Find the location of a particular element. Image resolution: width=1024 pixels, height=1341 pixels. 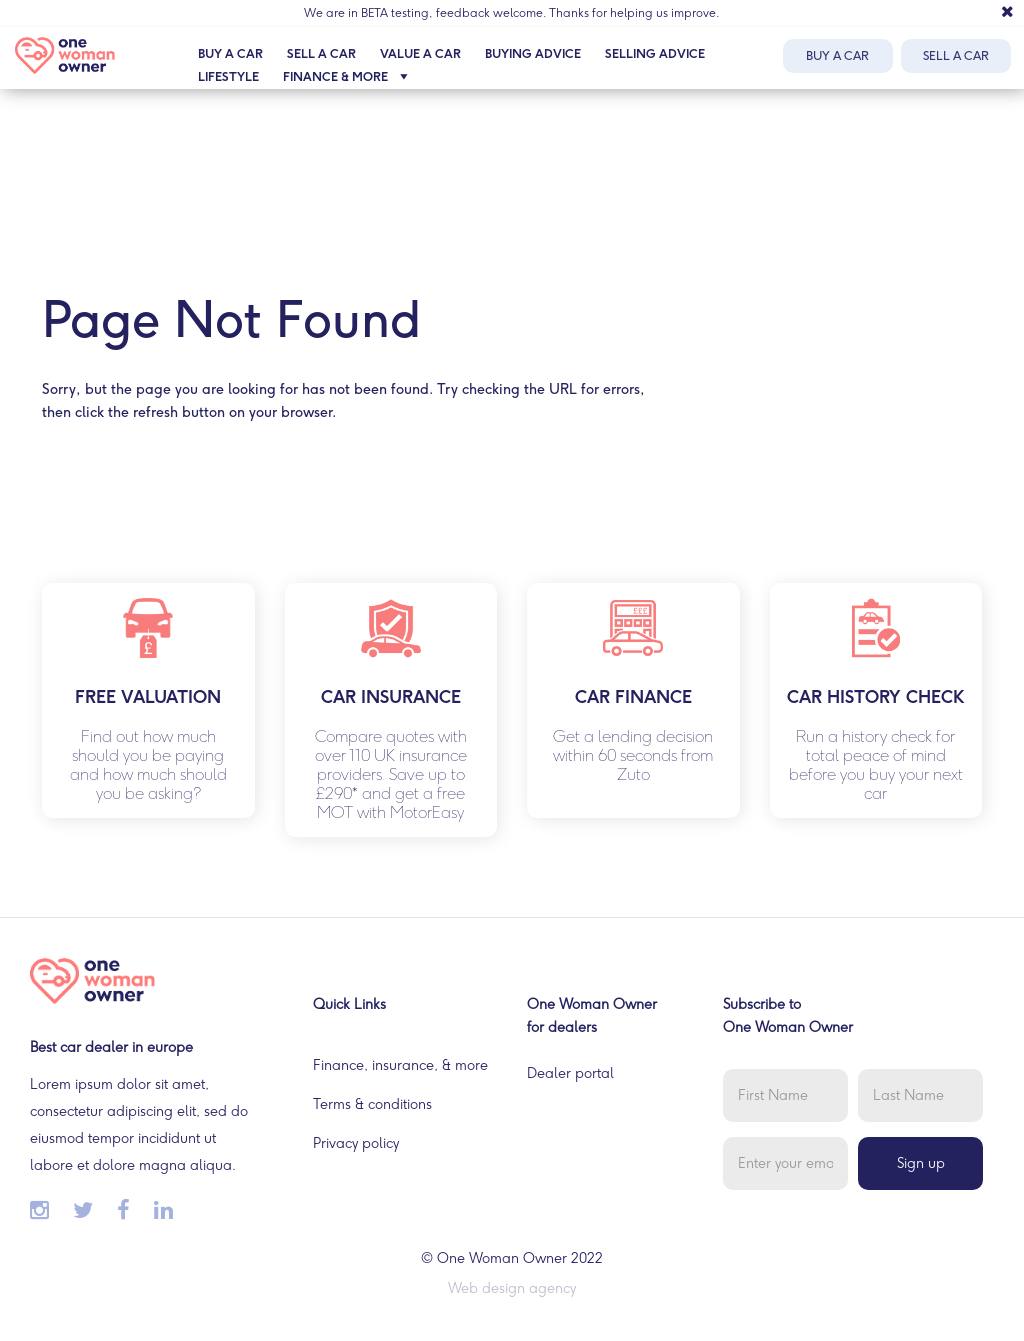

Finance & more is located at coordinates (350, 77).